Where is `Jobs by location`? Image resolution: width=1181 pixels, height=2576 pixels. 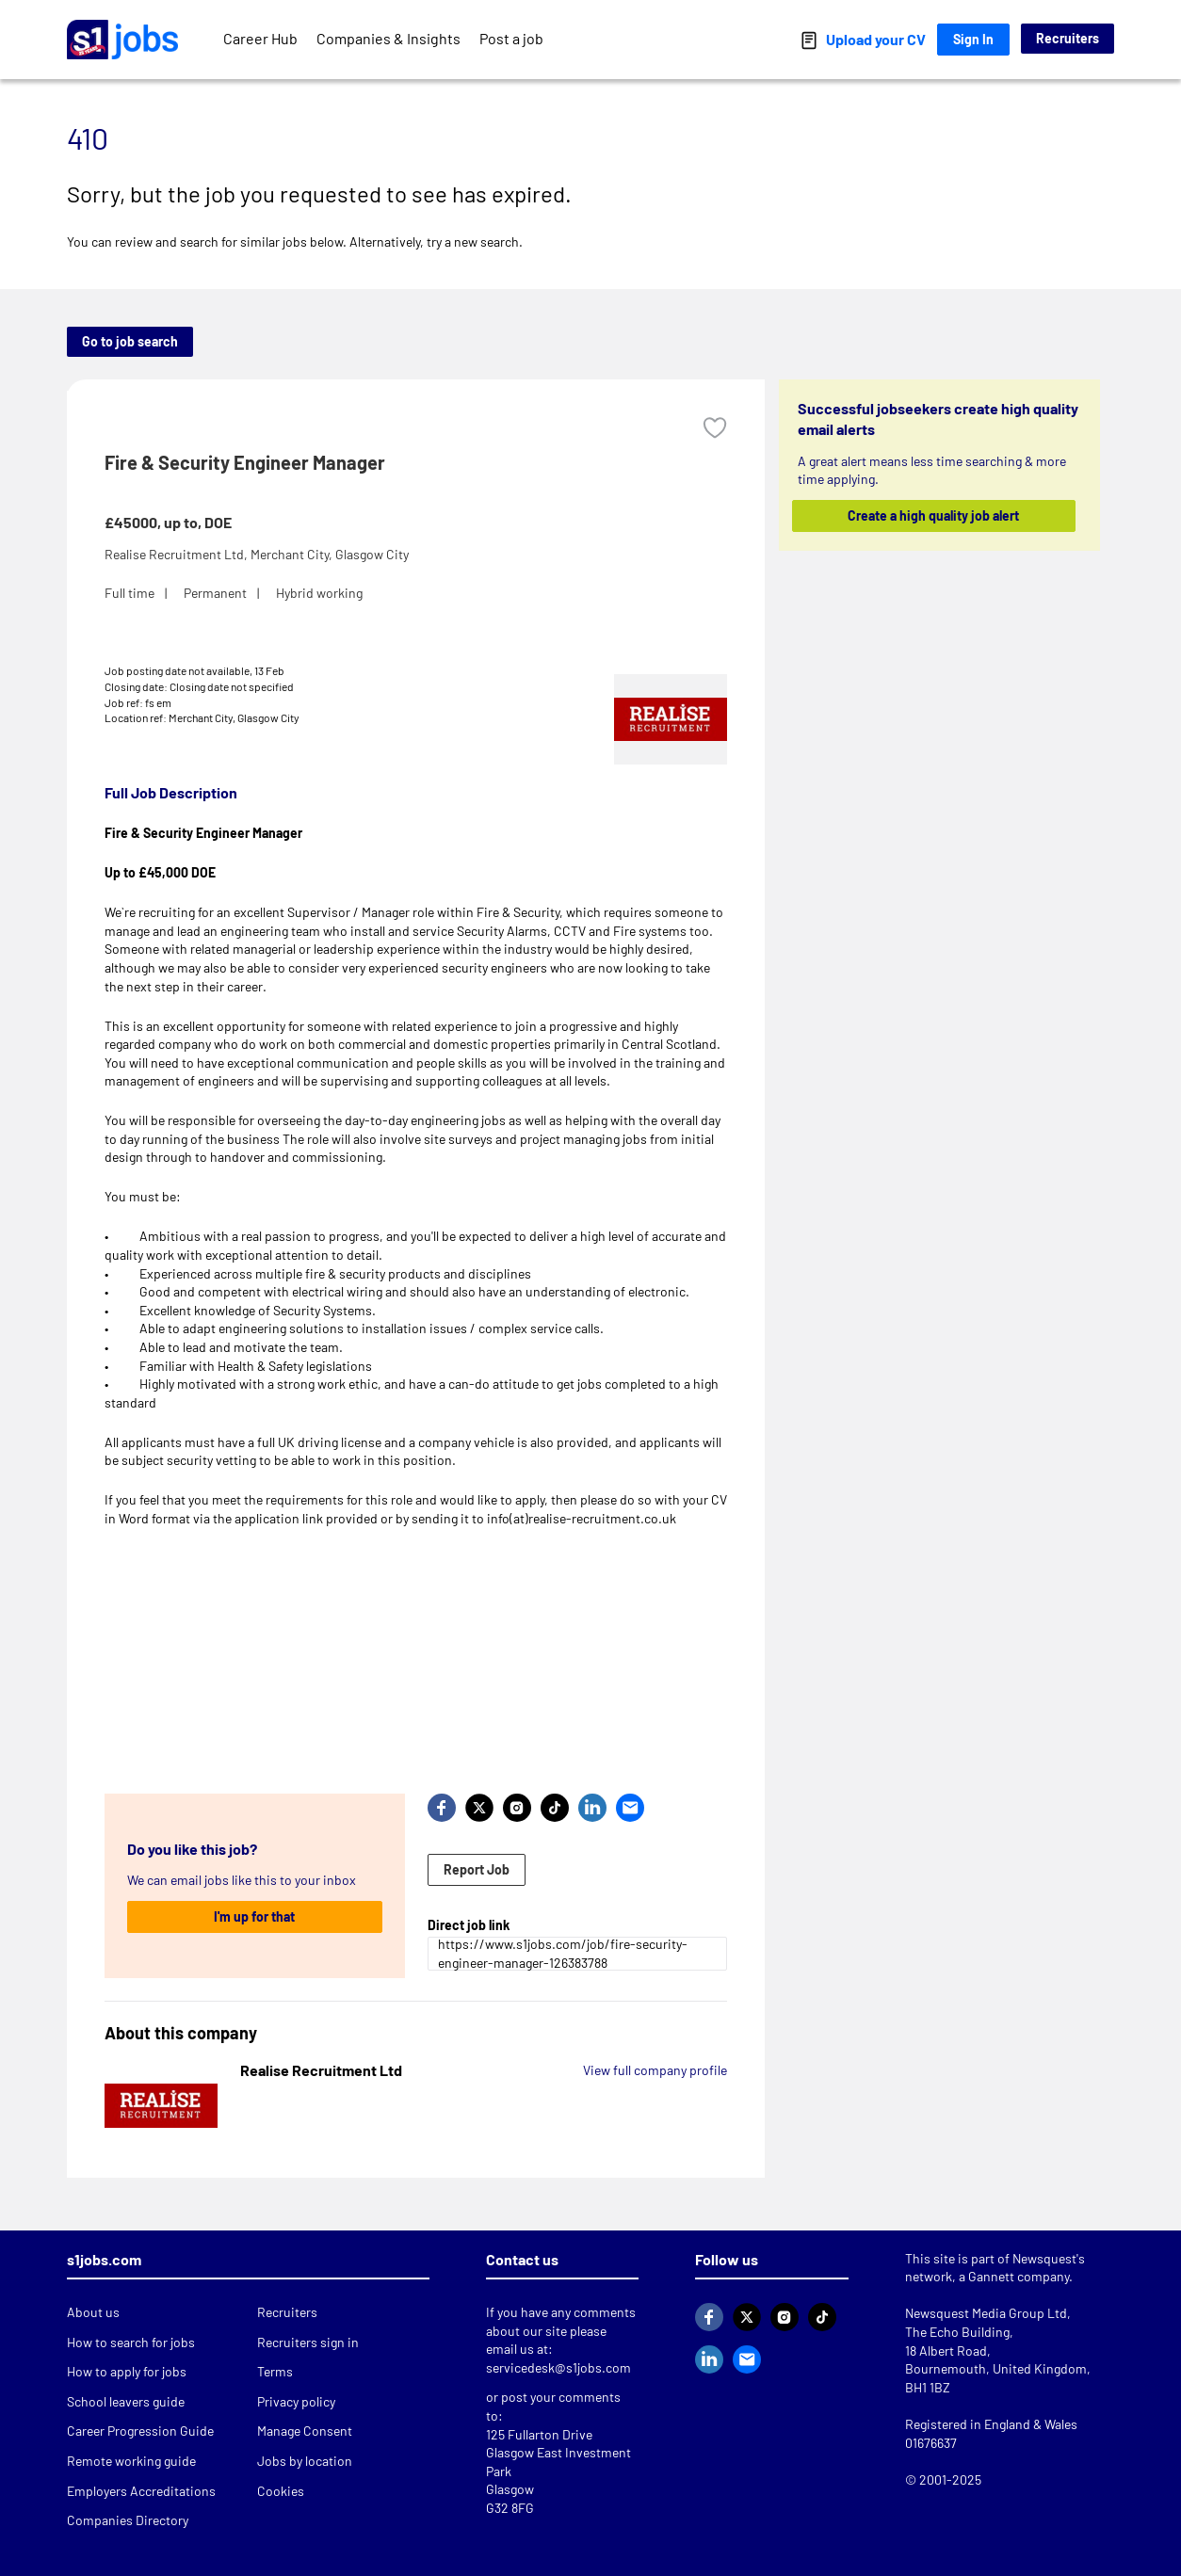
Jobs by location is located at coordinates (304, 2461).